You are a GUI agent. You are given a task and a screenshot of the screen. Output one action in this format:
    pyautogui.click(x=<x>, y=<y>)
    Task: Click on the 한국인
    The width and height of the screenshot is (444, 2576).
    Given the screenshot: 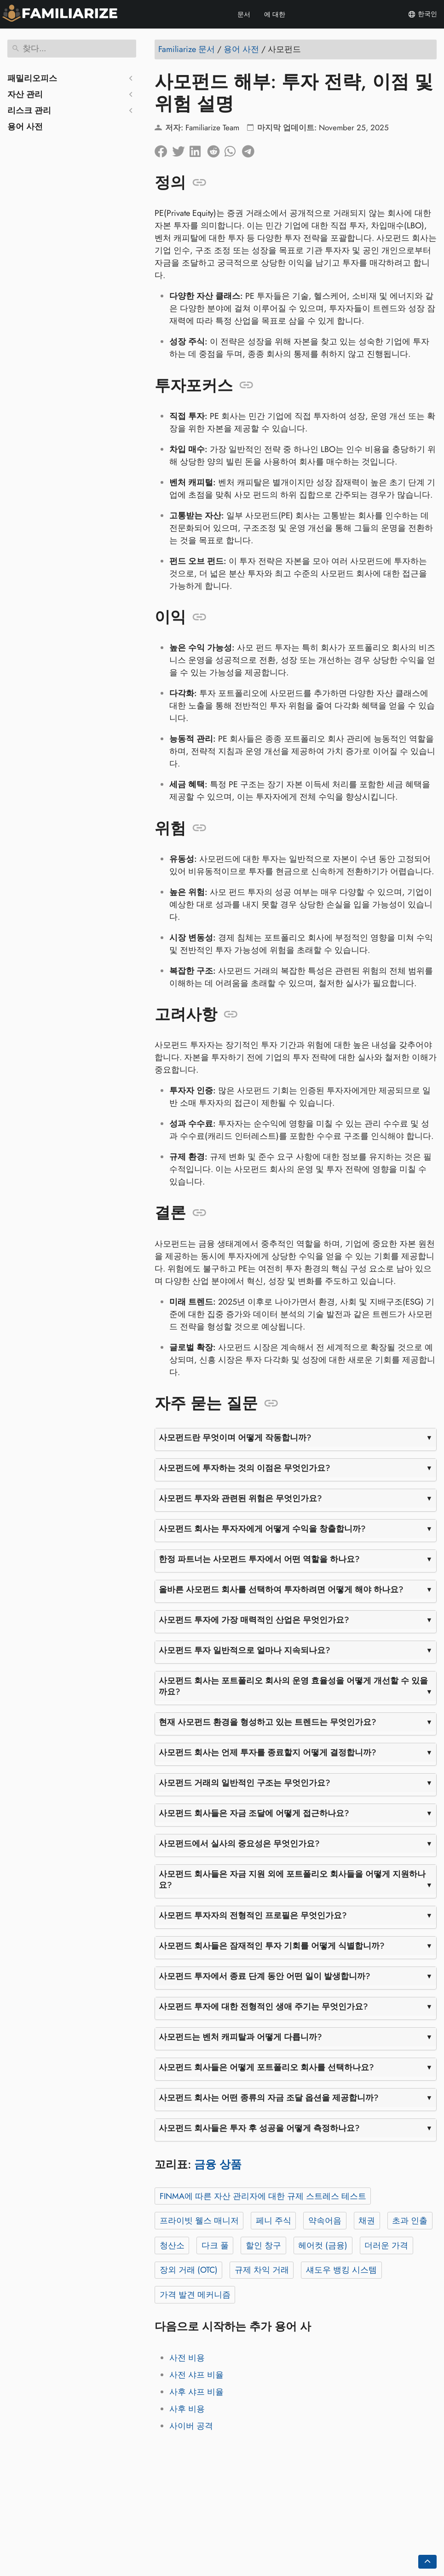 What is the action you would take?
    pyautogui.click(x=422, y=14)
    